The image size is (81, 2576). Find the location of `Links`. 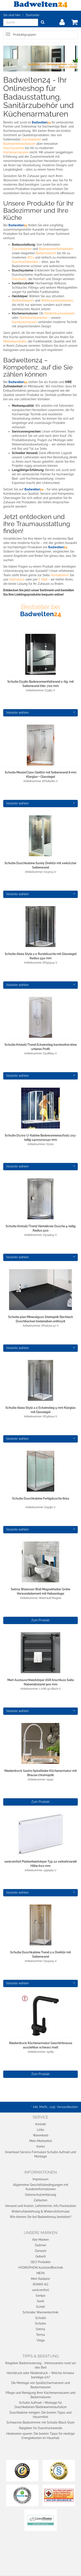

Links is located at coordinates (40, 2129).